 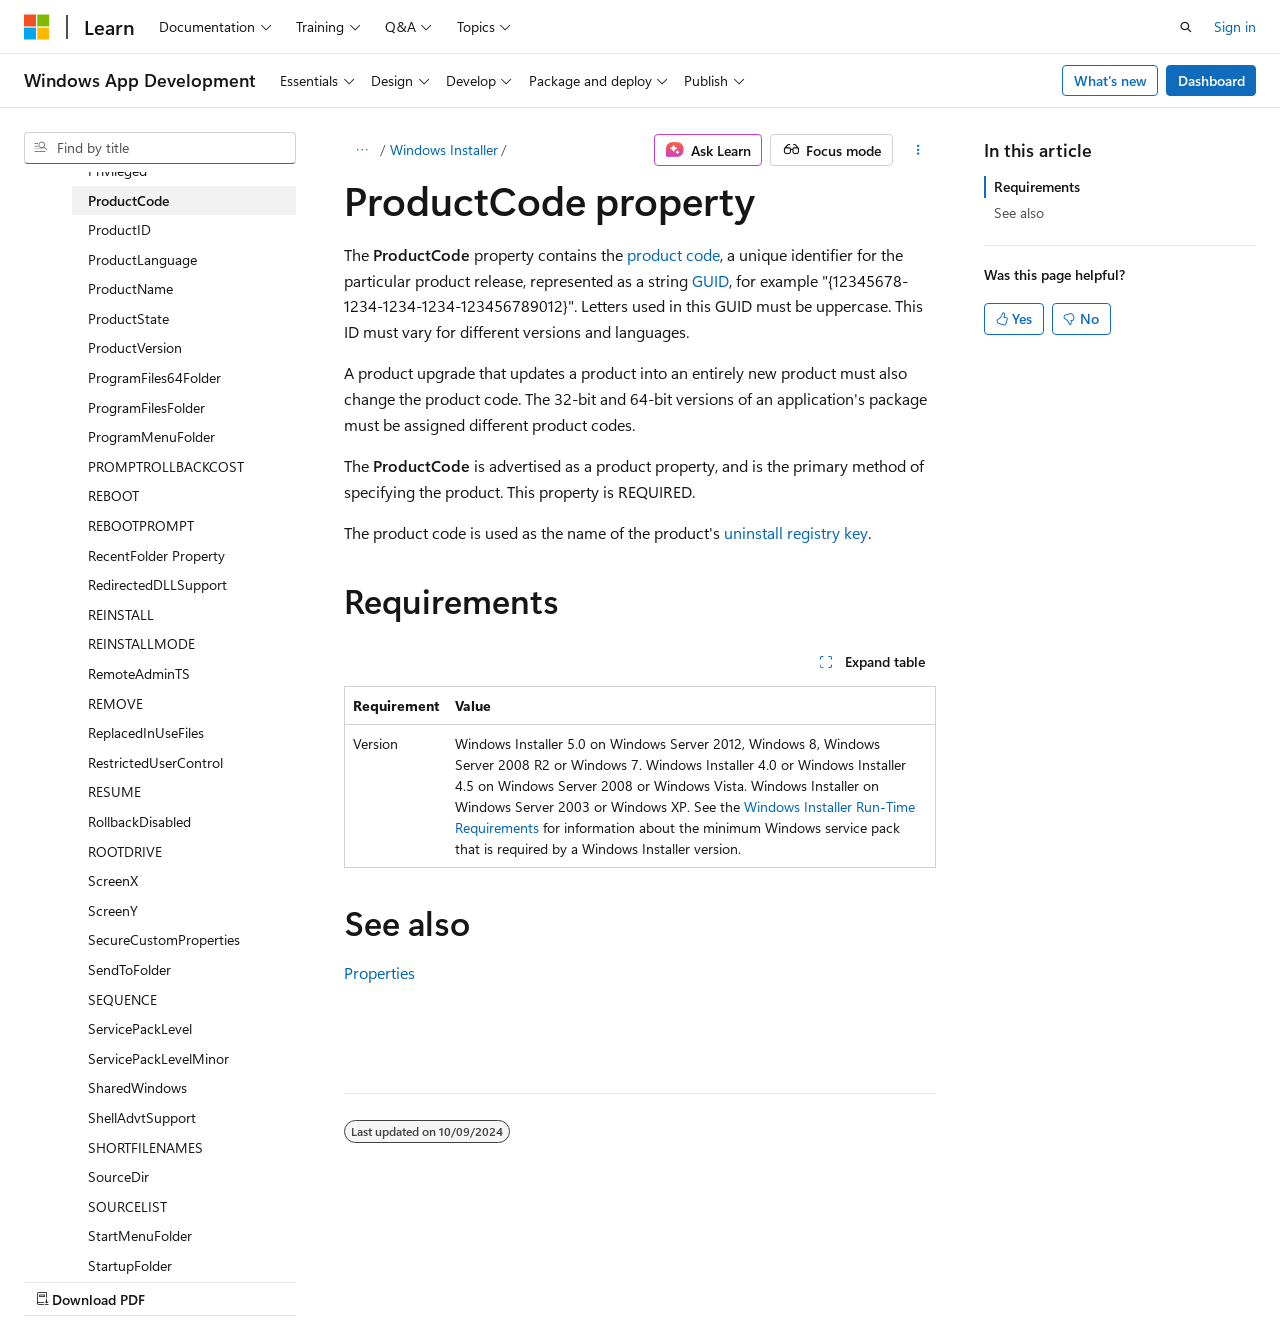 I want to click on Requirements, so click(x=1037, y=186).